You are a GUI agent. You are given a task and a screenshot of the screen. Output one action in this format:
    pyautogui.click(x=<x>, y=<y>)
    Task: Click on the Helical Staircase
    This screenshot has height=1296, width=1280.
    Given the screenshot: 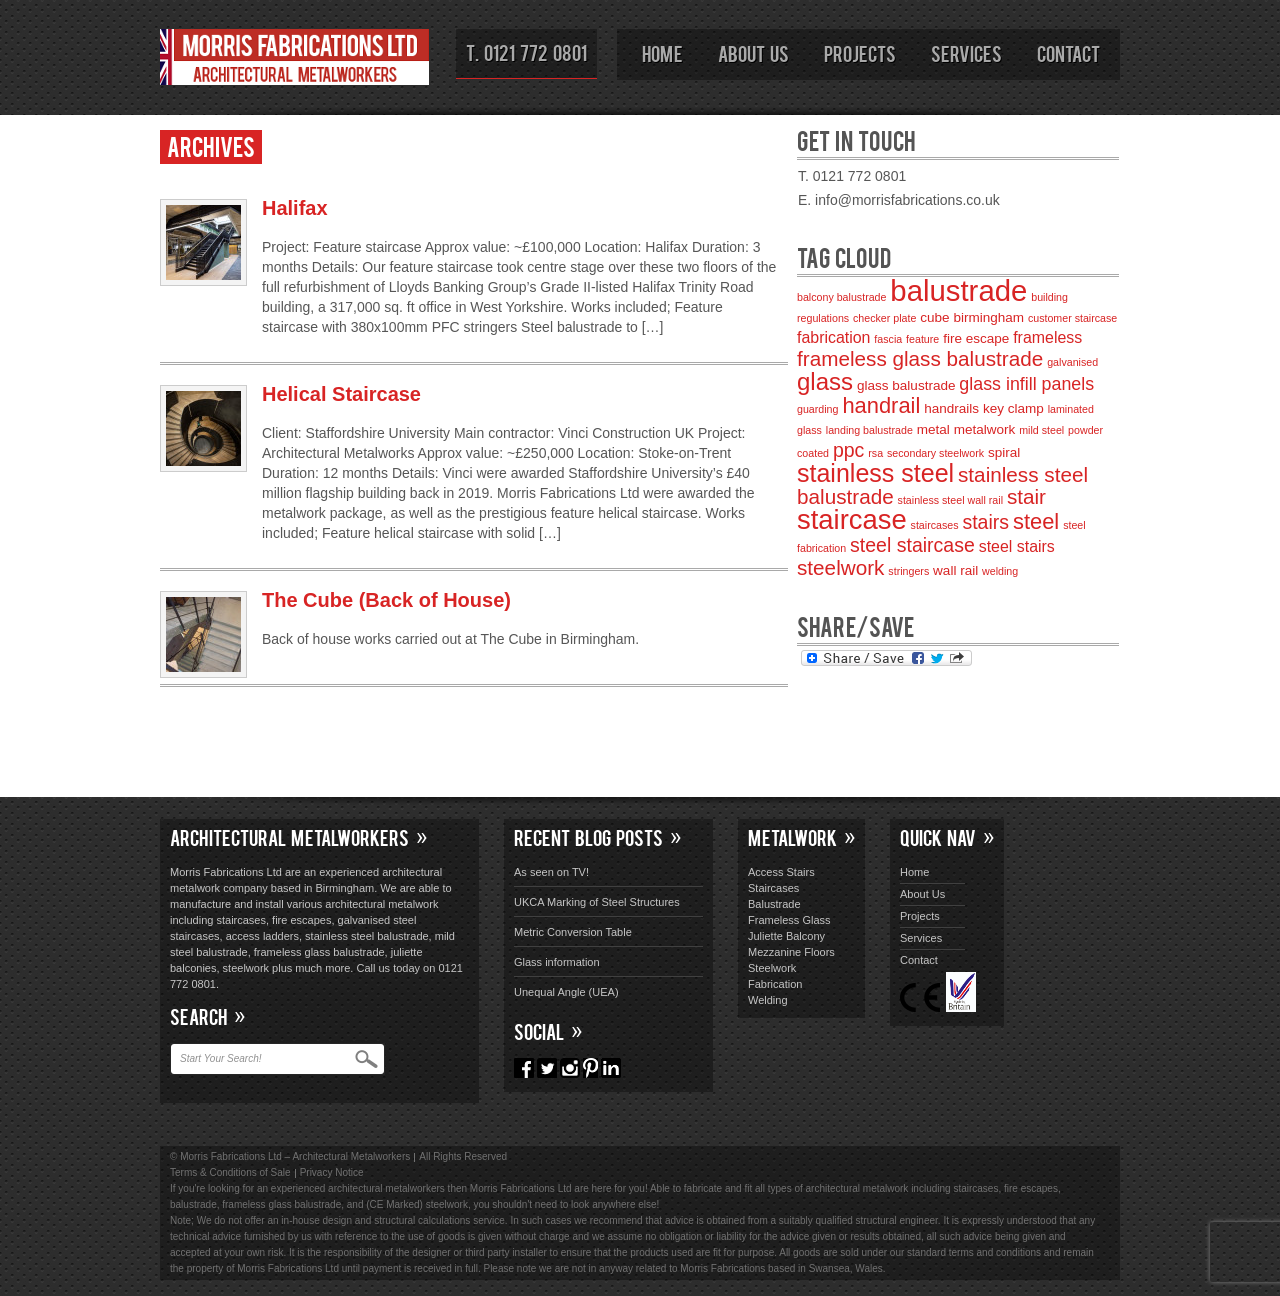 What is the action you would take?
    pyautogui.click(x=341, y=394)
    